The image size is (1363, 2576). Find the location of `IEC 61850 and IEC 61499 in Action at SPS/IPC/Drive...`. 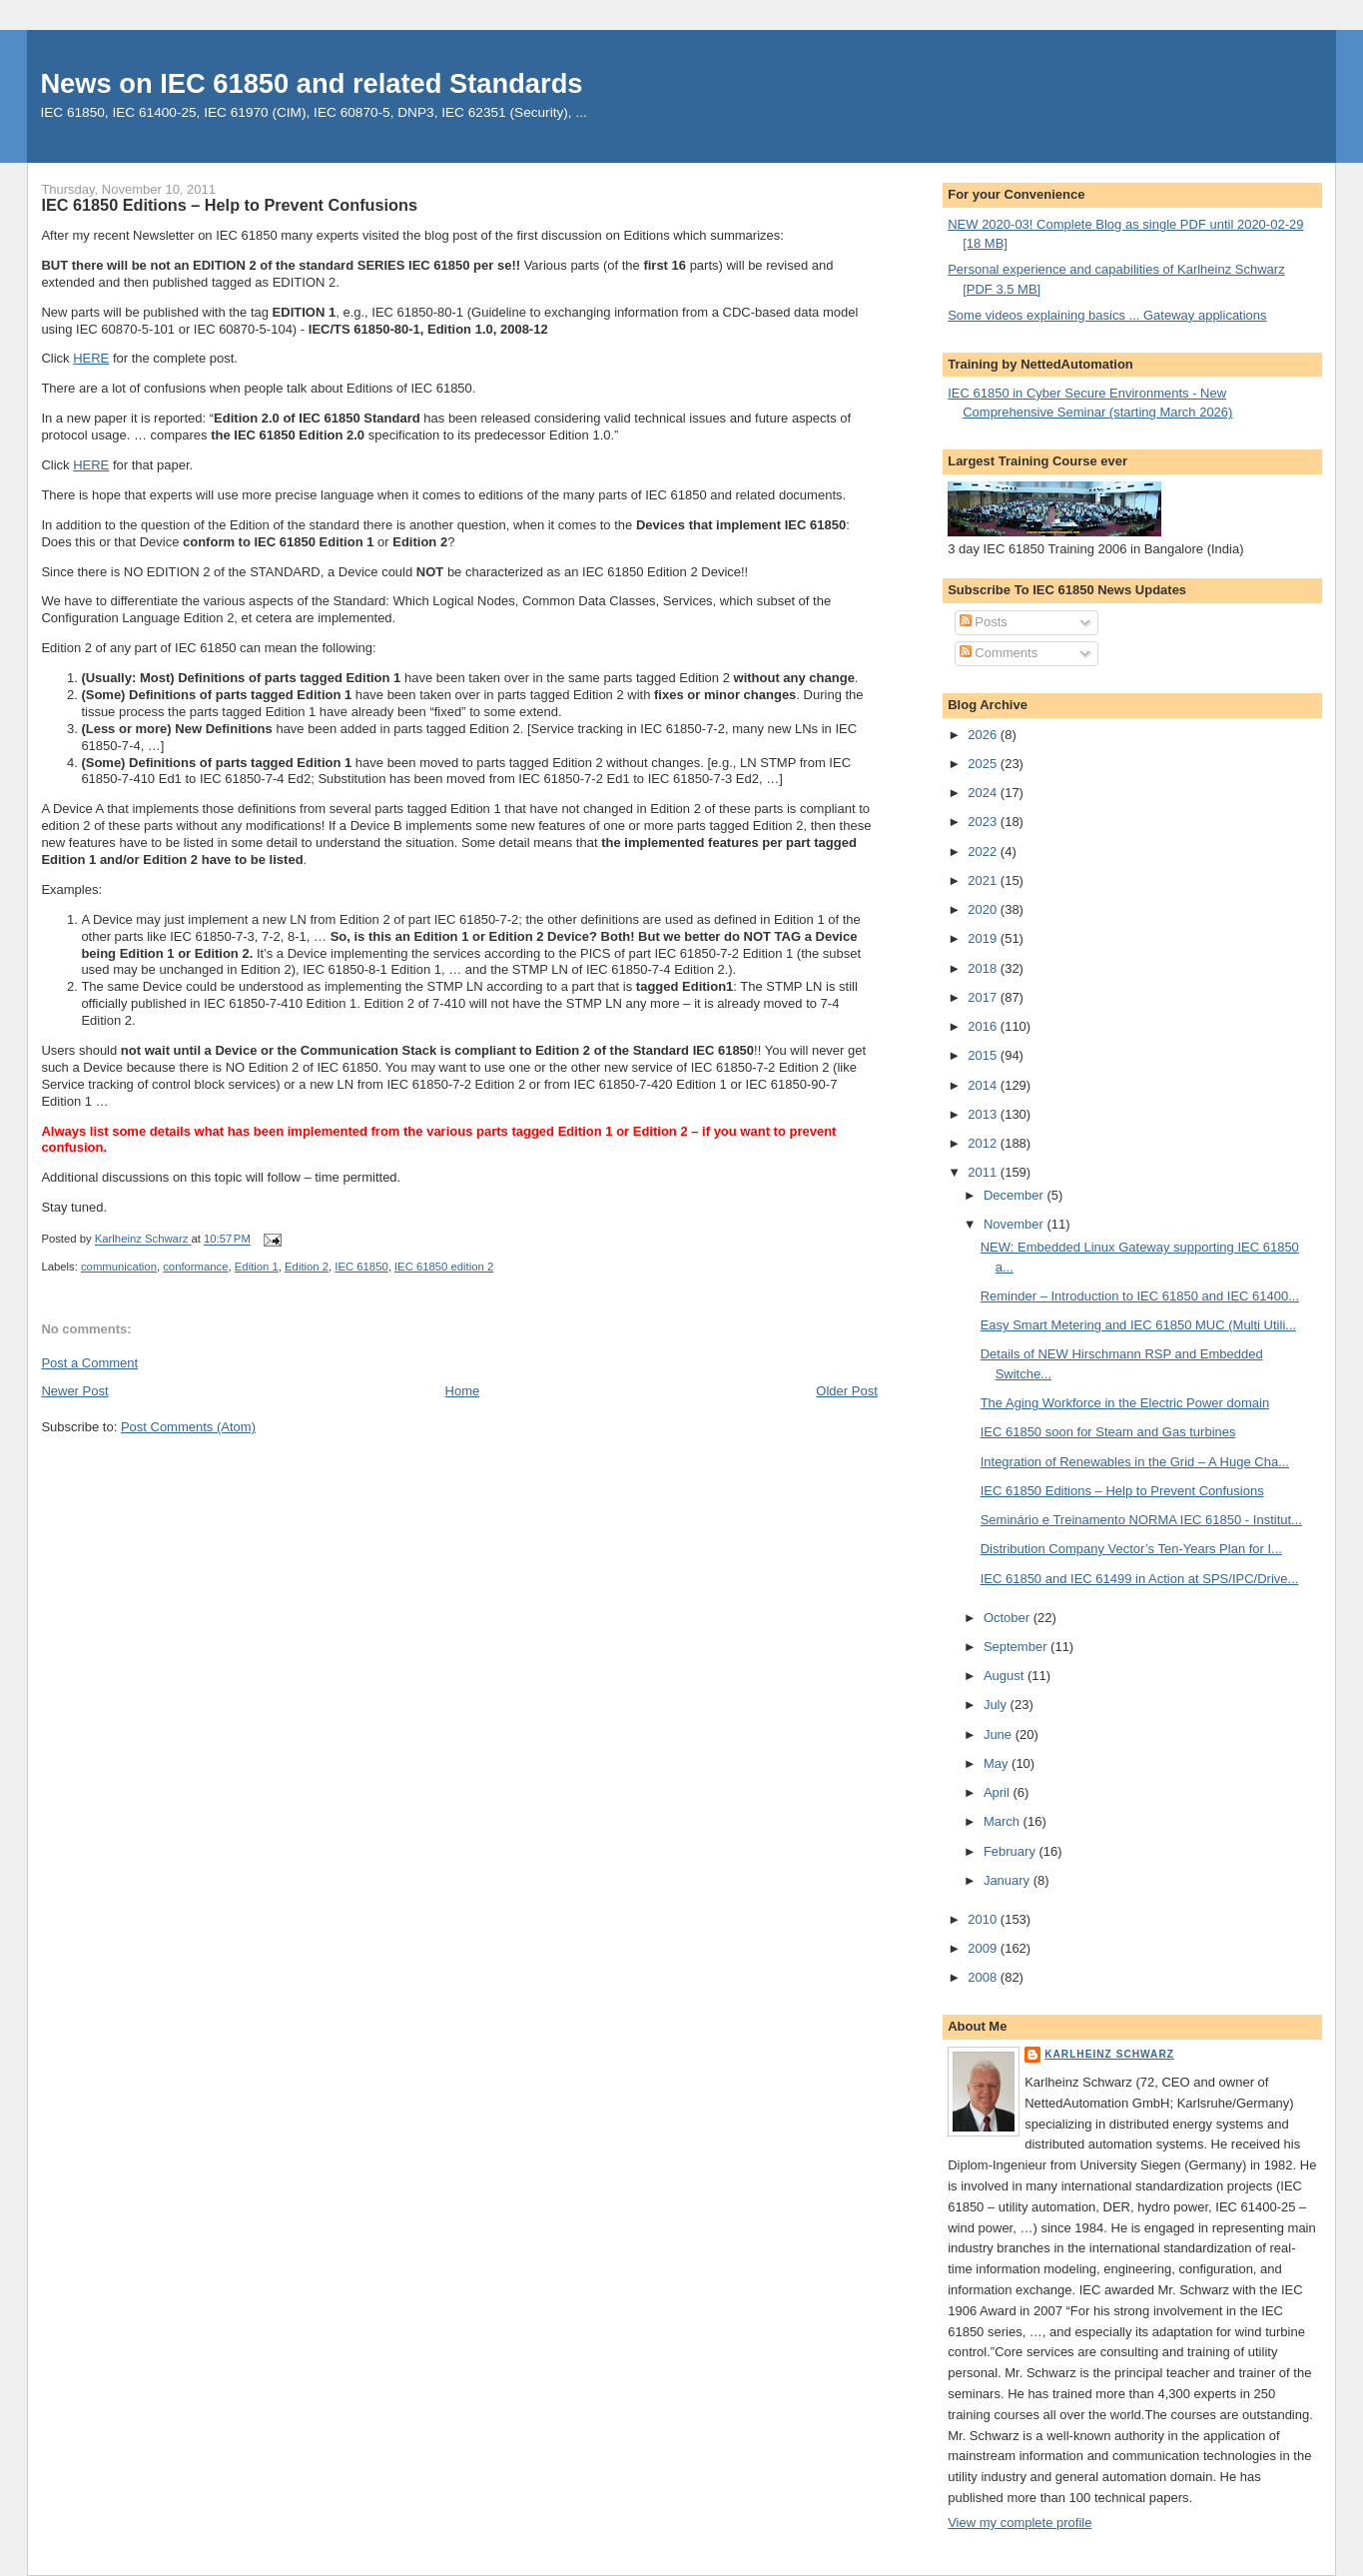

IEC 61850 and IEC 61499 in Action at SPS/IPC/Drive... is located at coordinates (1140, 1578).